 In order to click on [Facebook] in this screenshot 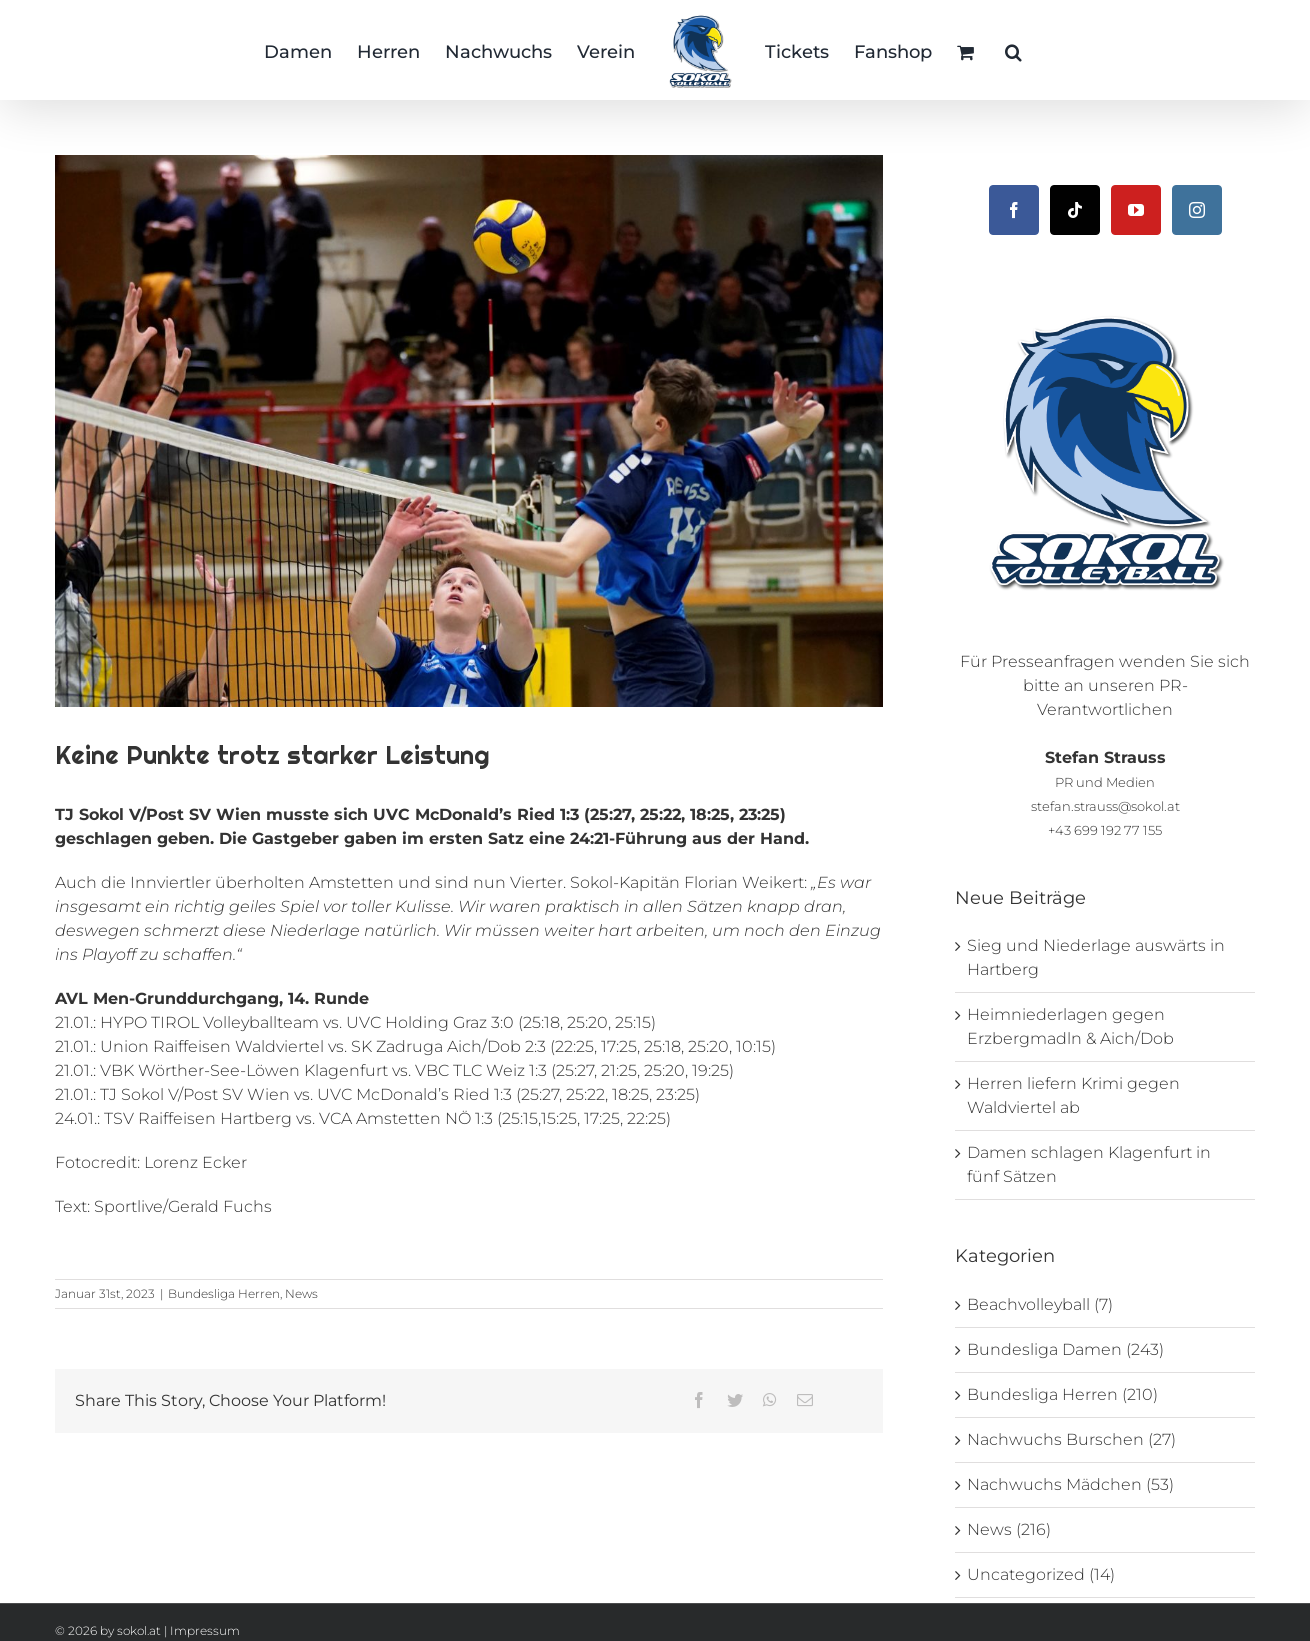, I will do `click(1014, 210)`.